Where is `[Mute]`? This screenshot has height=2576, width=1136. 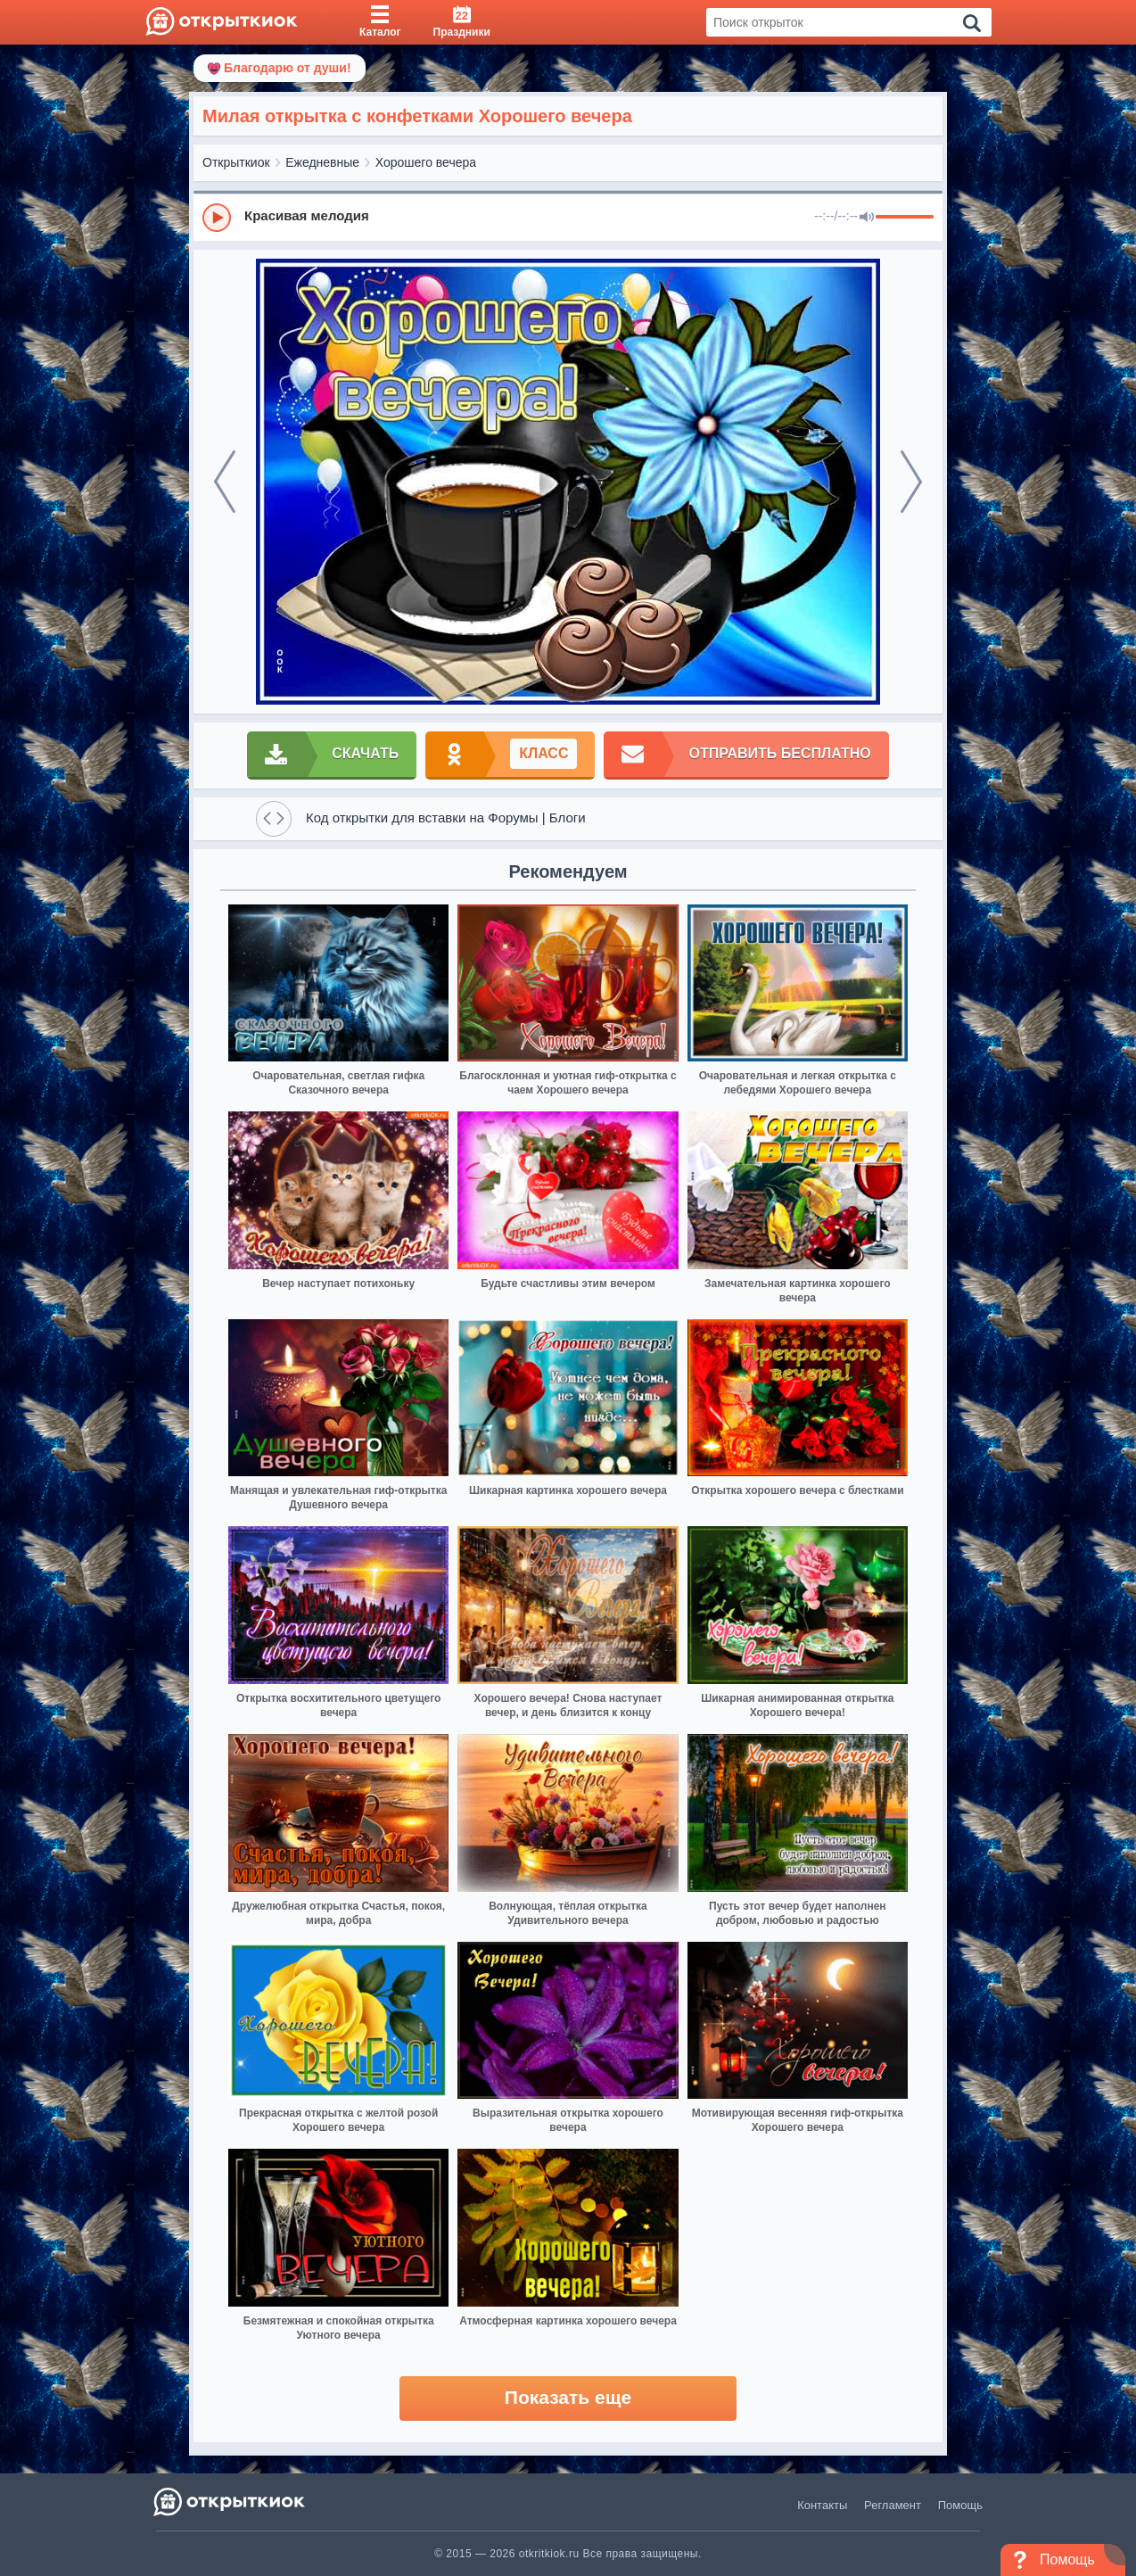
[Mute] is located at coordinates (867, 218).